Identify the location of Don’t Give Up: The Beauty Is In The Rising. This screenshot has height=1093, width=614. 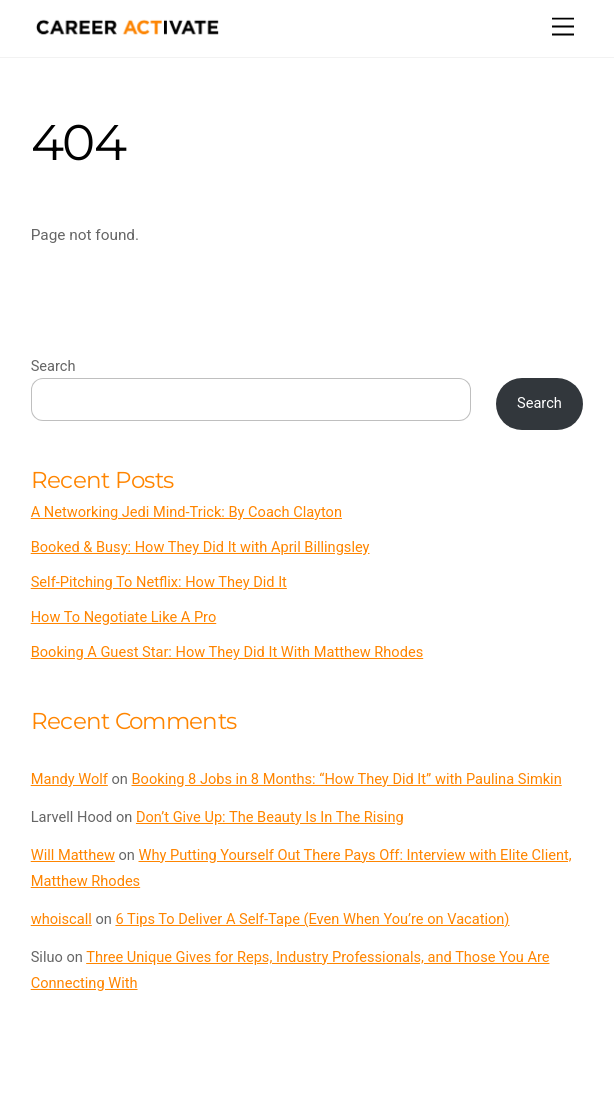
(270, 817).